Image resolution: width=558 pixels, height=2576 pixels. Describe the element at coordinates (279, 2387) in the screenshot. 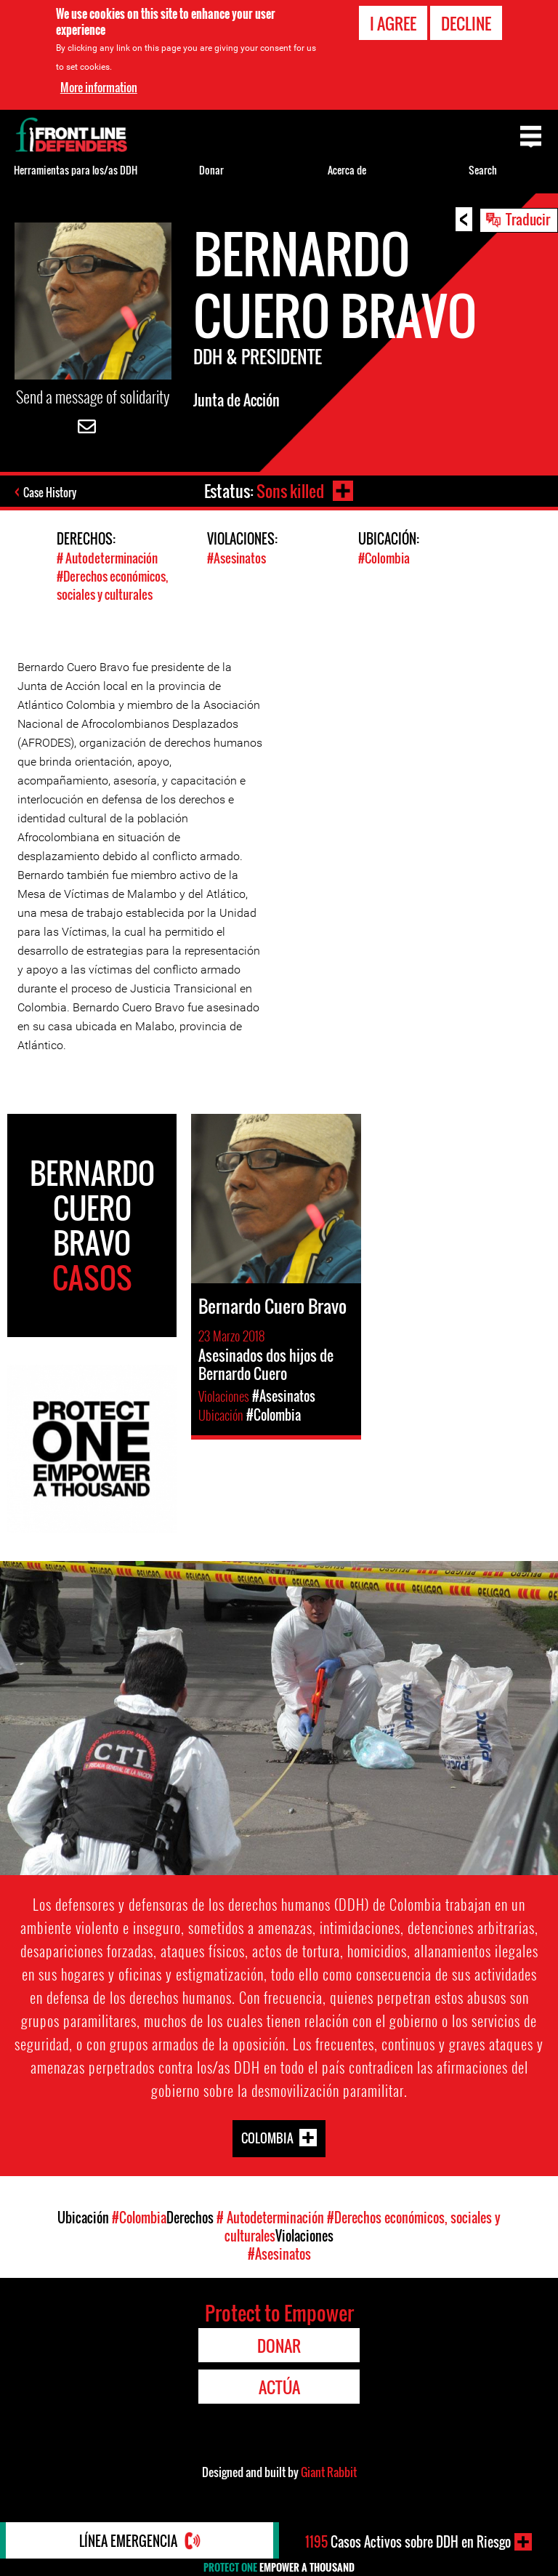

I see `Actúa` at that location.